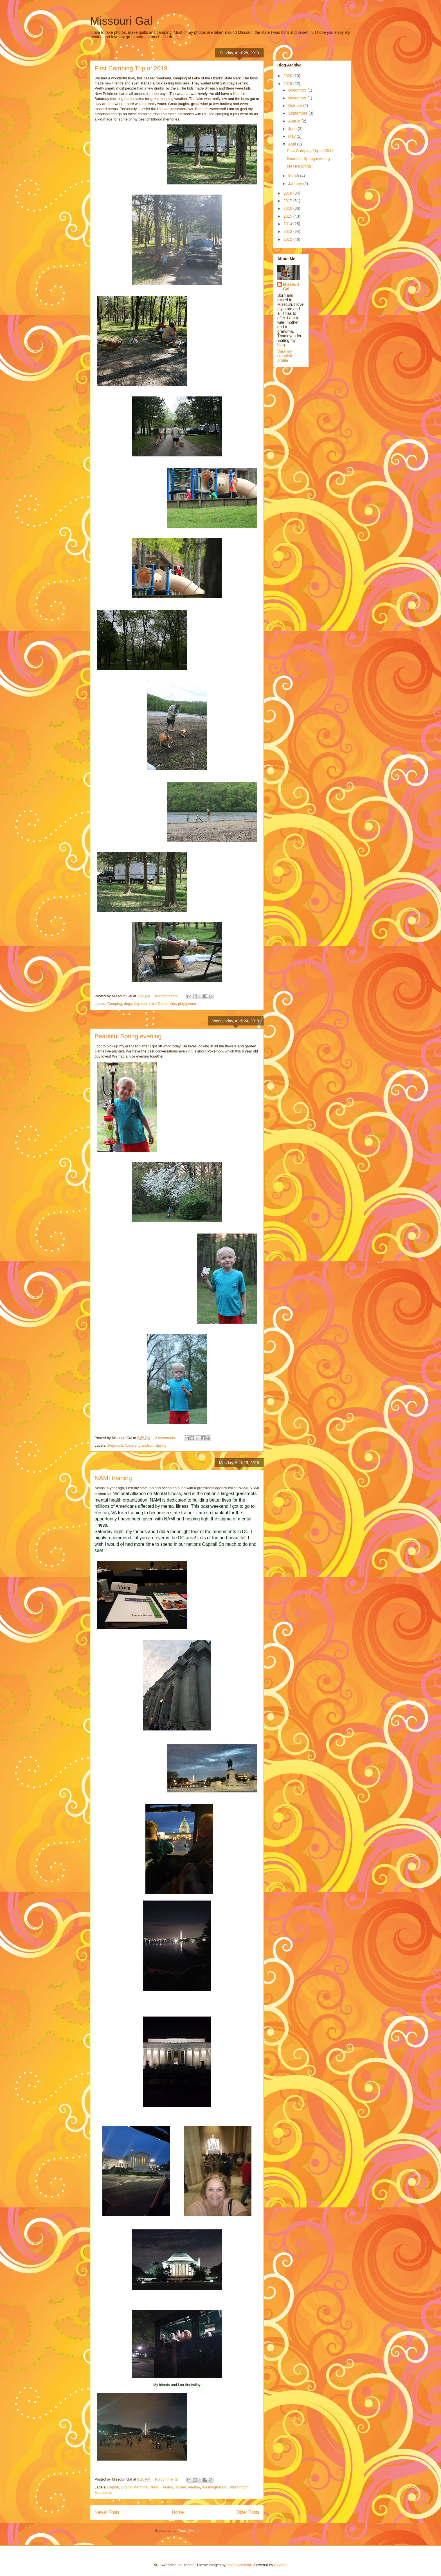 The image size is (441, 2576). I want to click on December, so click(297, 90).